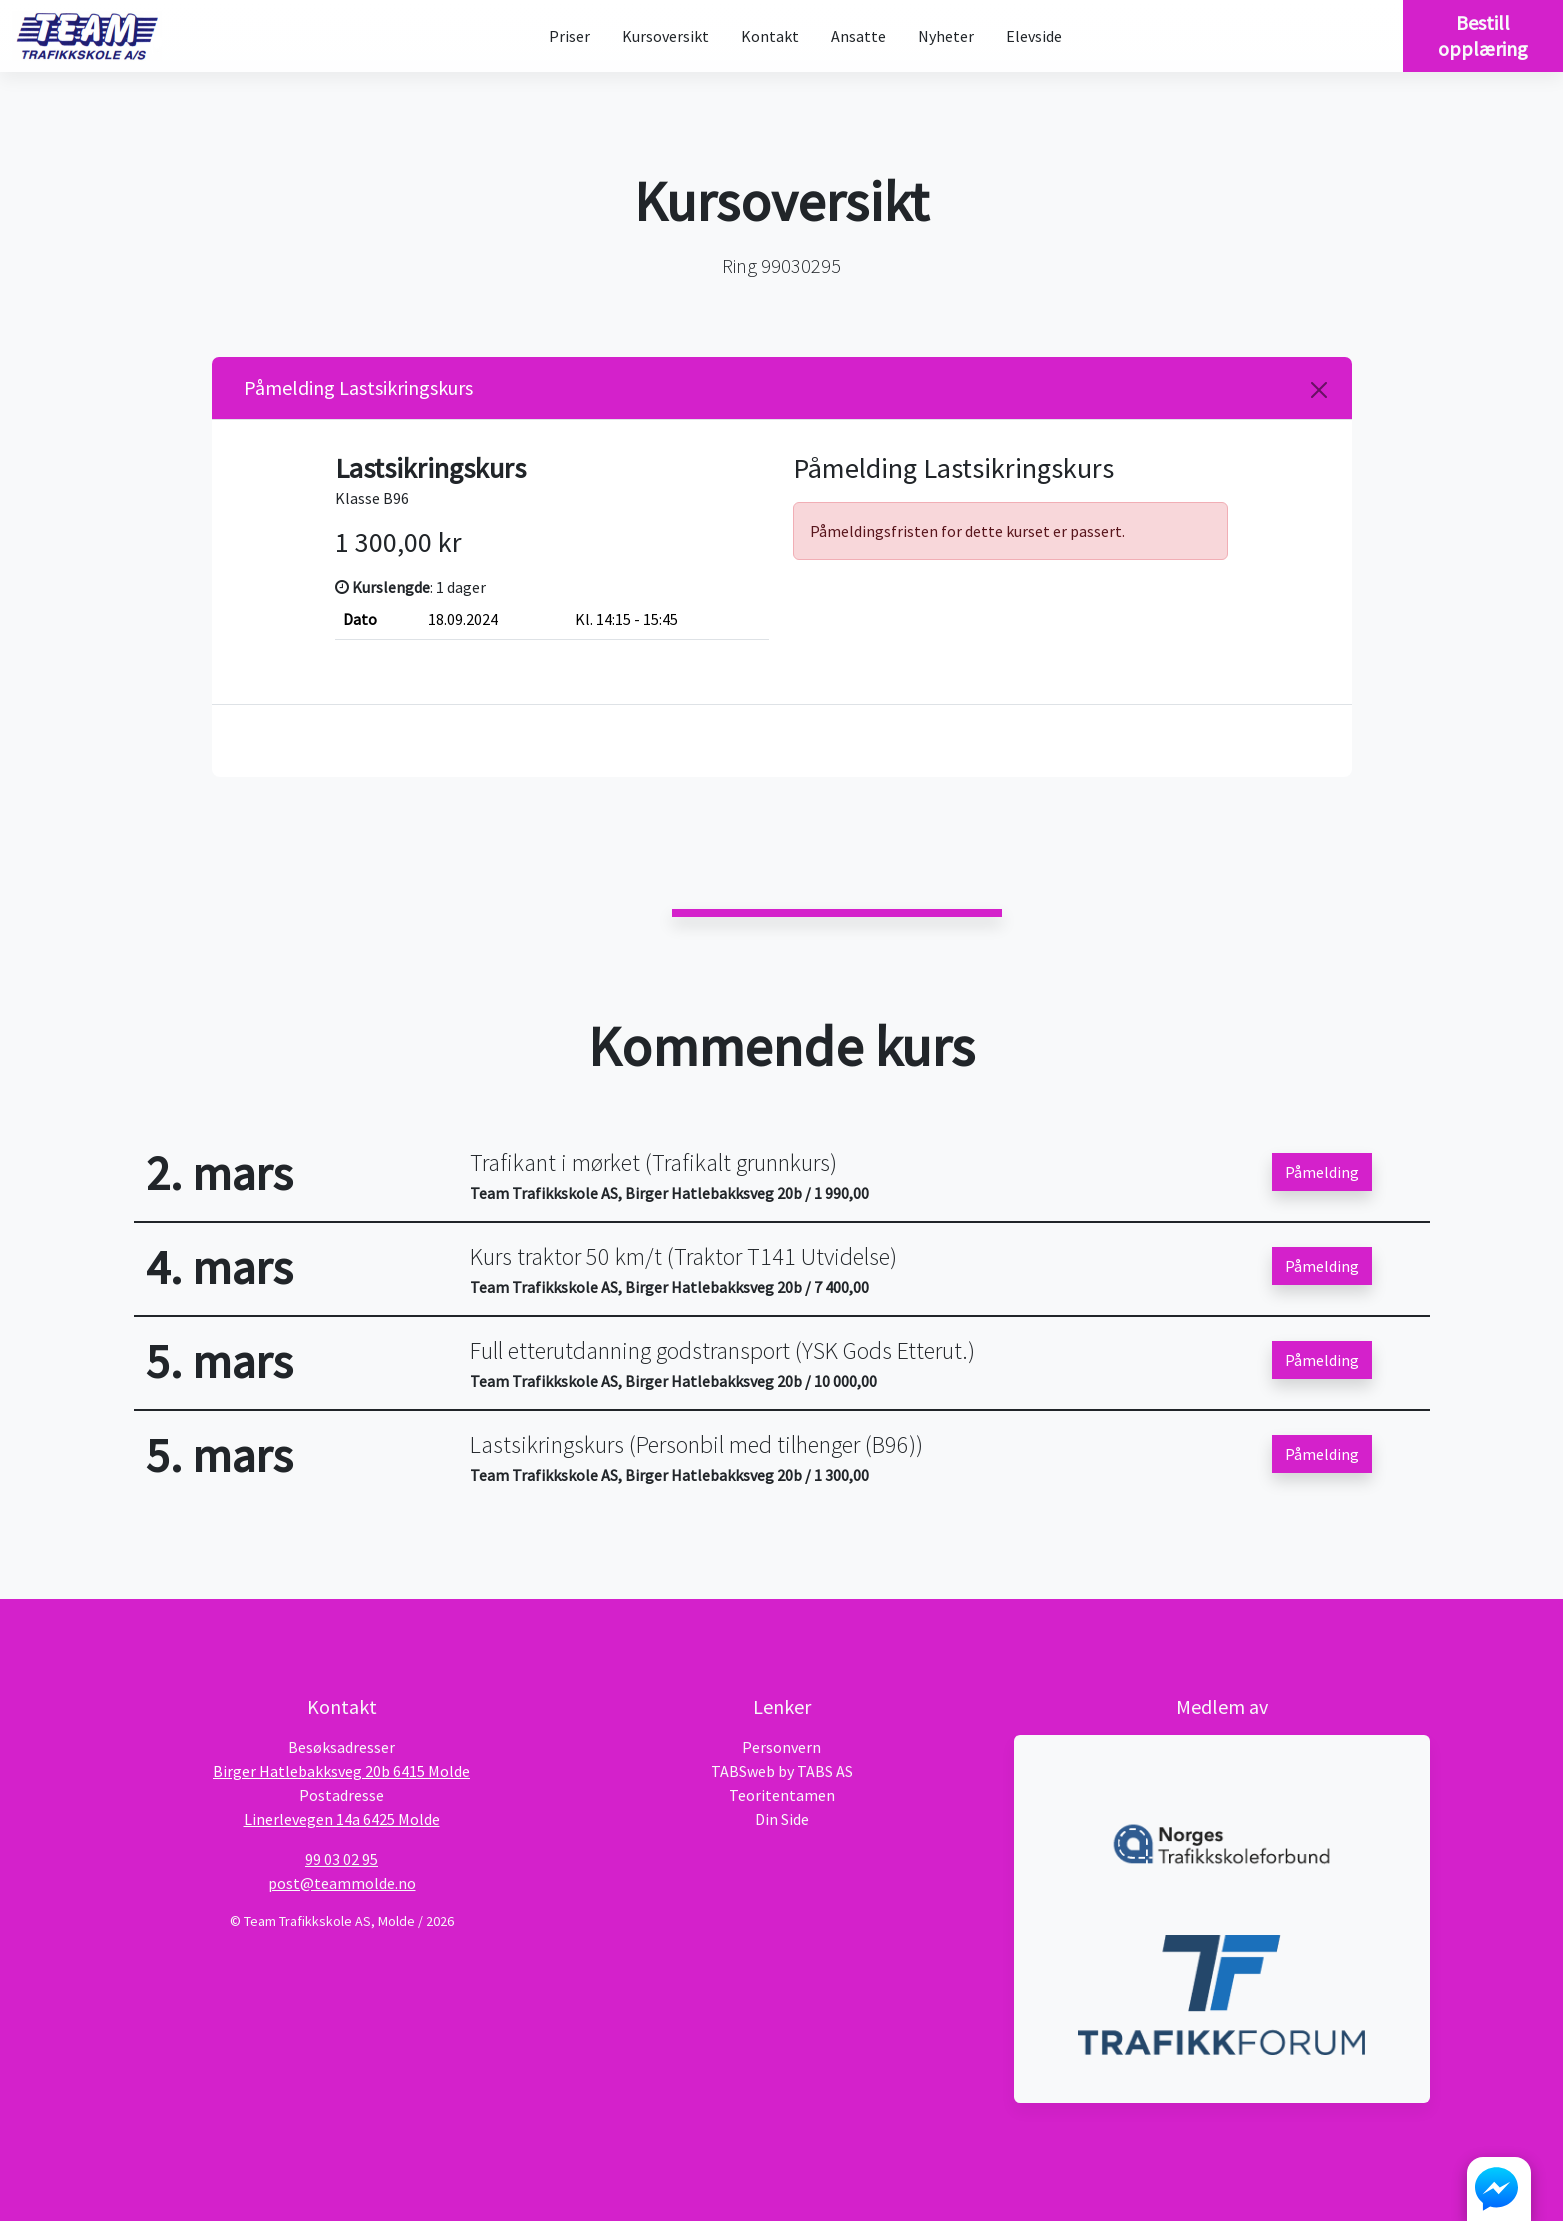  What do you see at coordinates (858, 36) in the screenshot?
I see `Ansatte` at bounding box center [858, 36].